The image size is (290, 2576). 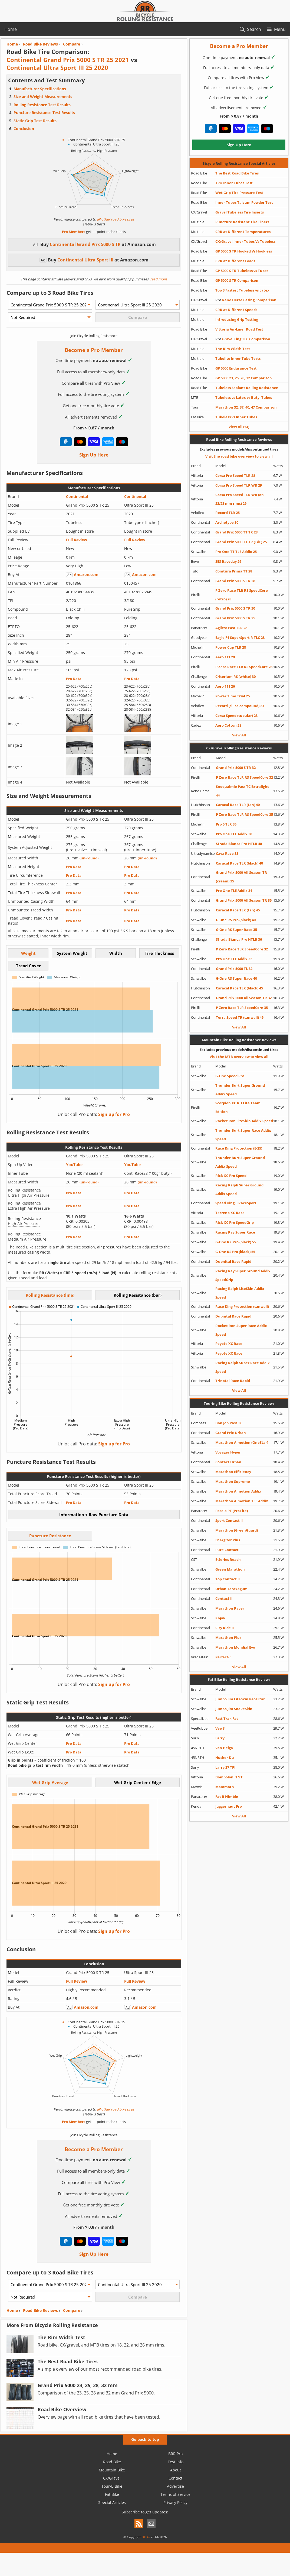 What do you see at coordinates (243, 1134) in the screenshot?
I see `Thunder Burt Super Race Addix Speed` at bounding box center [243, 1134].